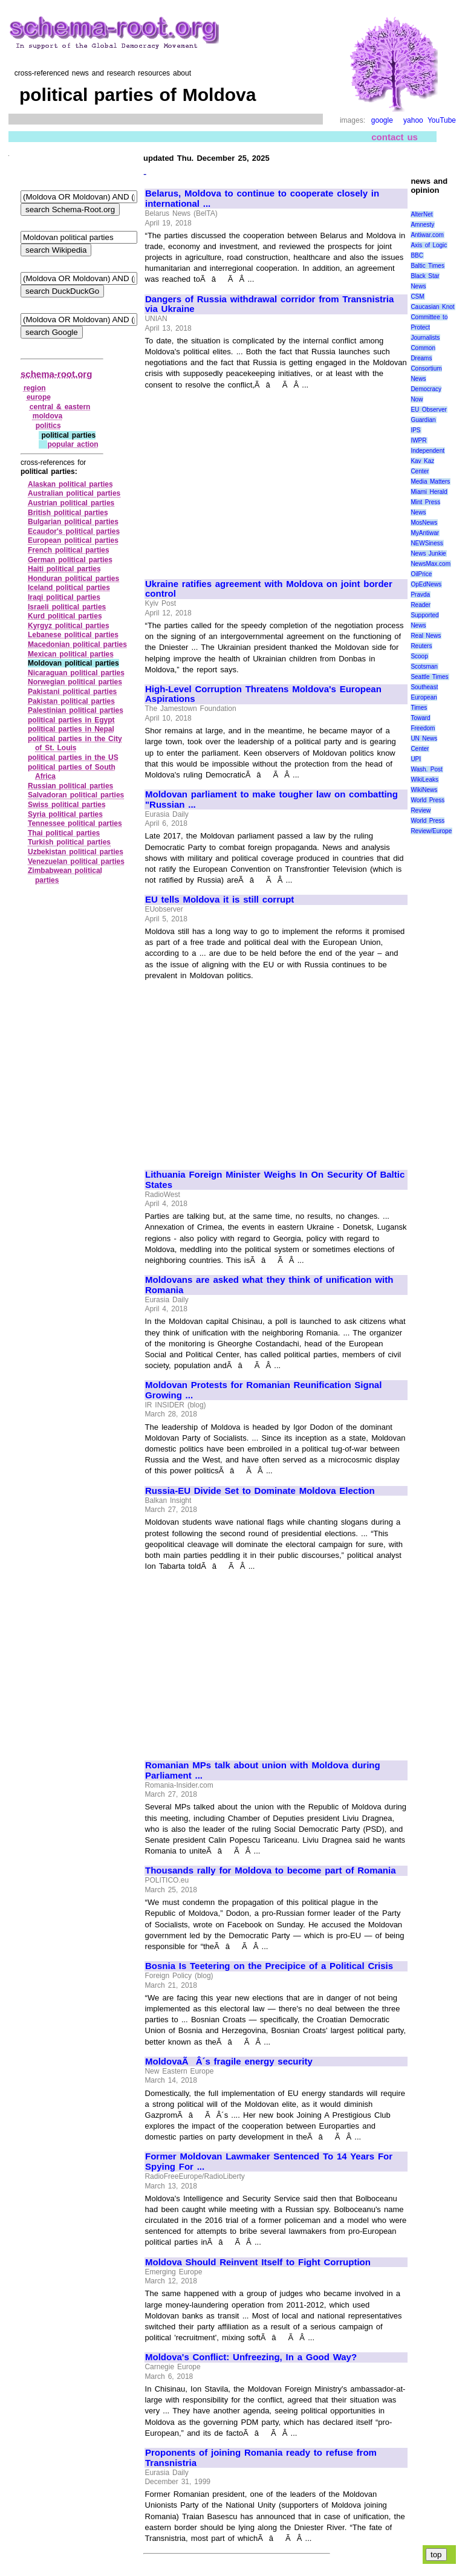 Image resolution: width=468 pixels, height=2576 pixels. What do you see at coordinates (421, 214) in the screenshot?
I see `AlterNet` at bounding box center [421, 214].